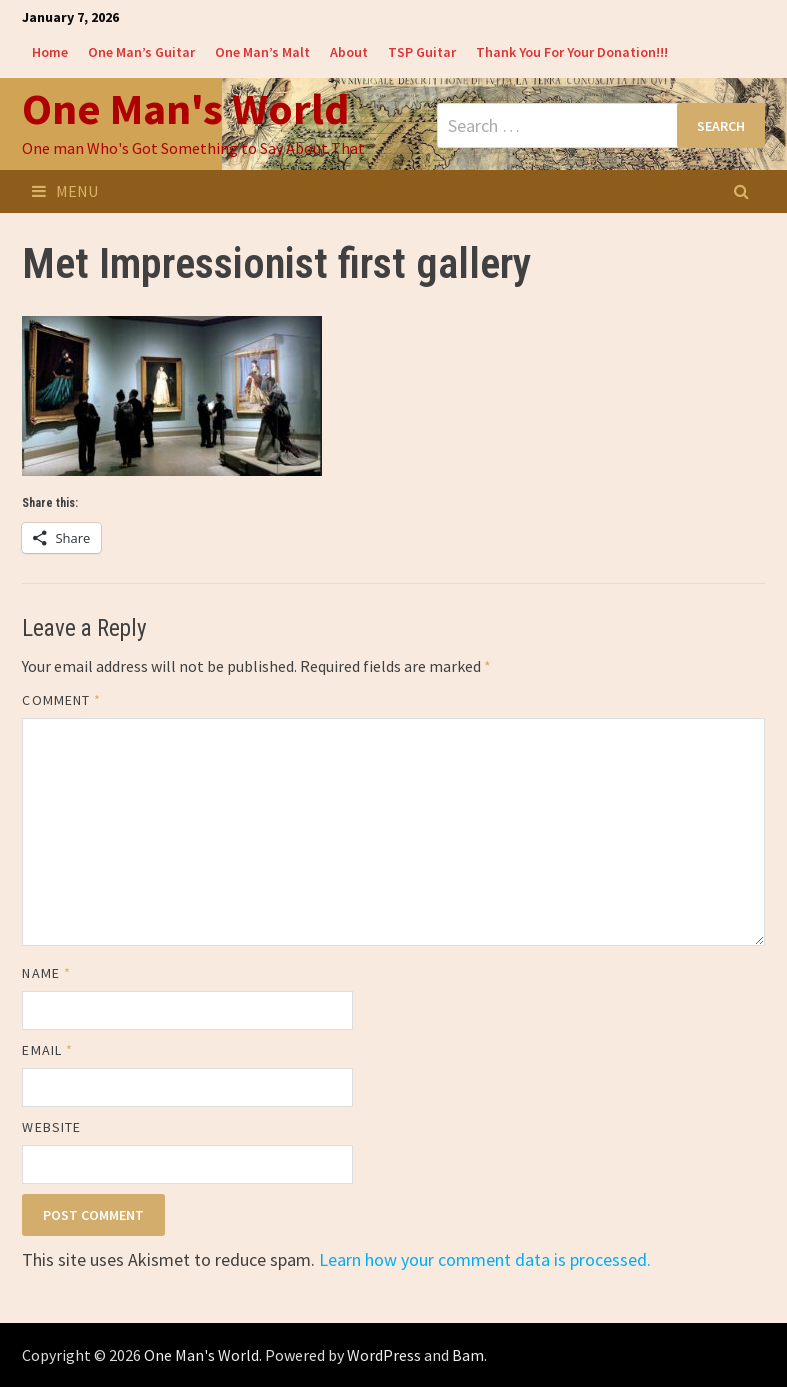 This screenshot has height=1387, width=787. What do you see at coordinates (384, 1355) in the screenshot?
I see `WordPress` at bounding box center [384, 1355].